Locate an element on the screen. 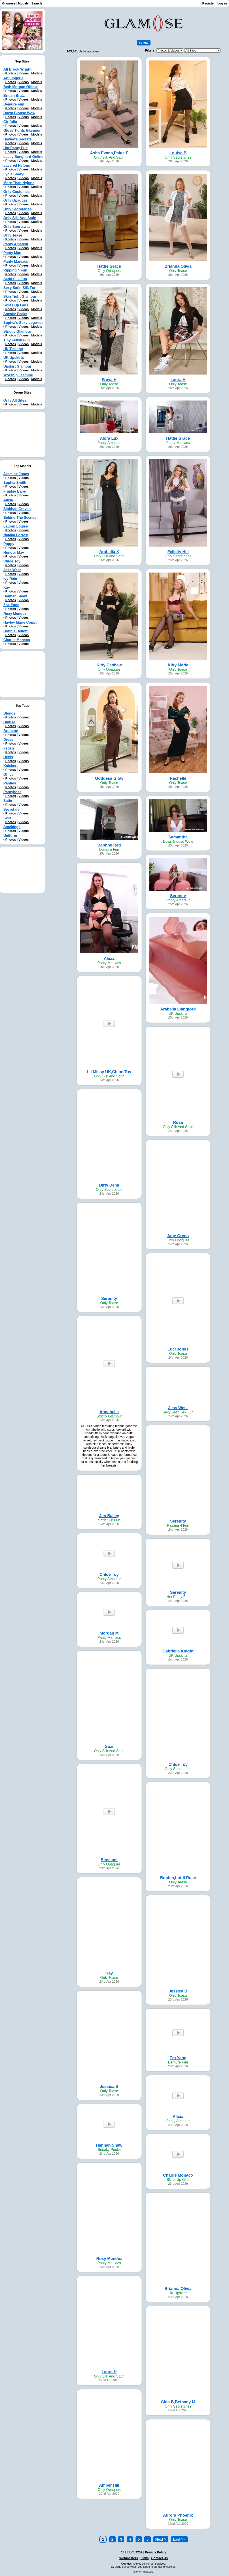 The image size is (229, 2576). Ivy Rain is located at coordinates (10, 579).